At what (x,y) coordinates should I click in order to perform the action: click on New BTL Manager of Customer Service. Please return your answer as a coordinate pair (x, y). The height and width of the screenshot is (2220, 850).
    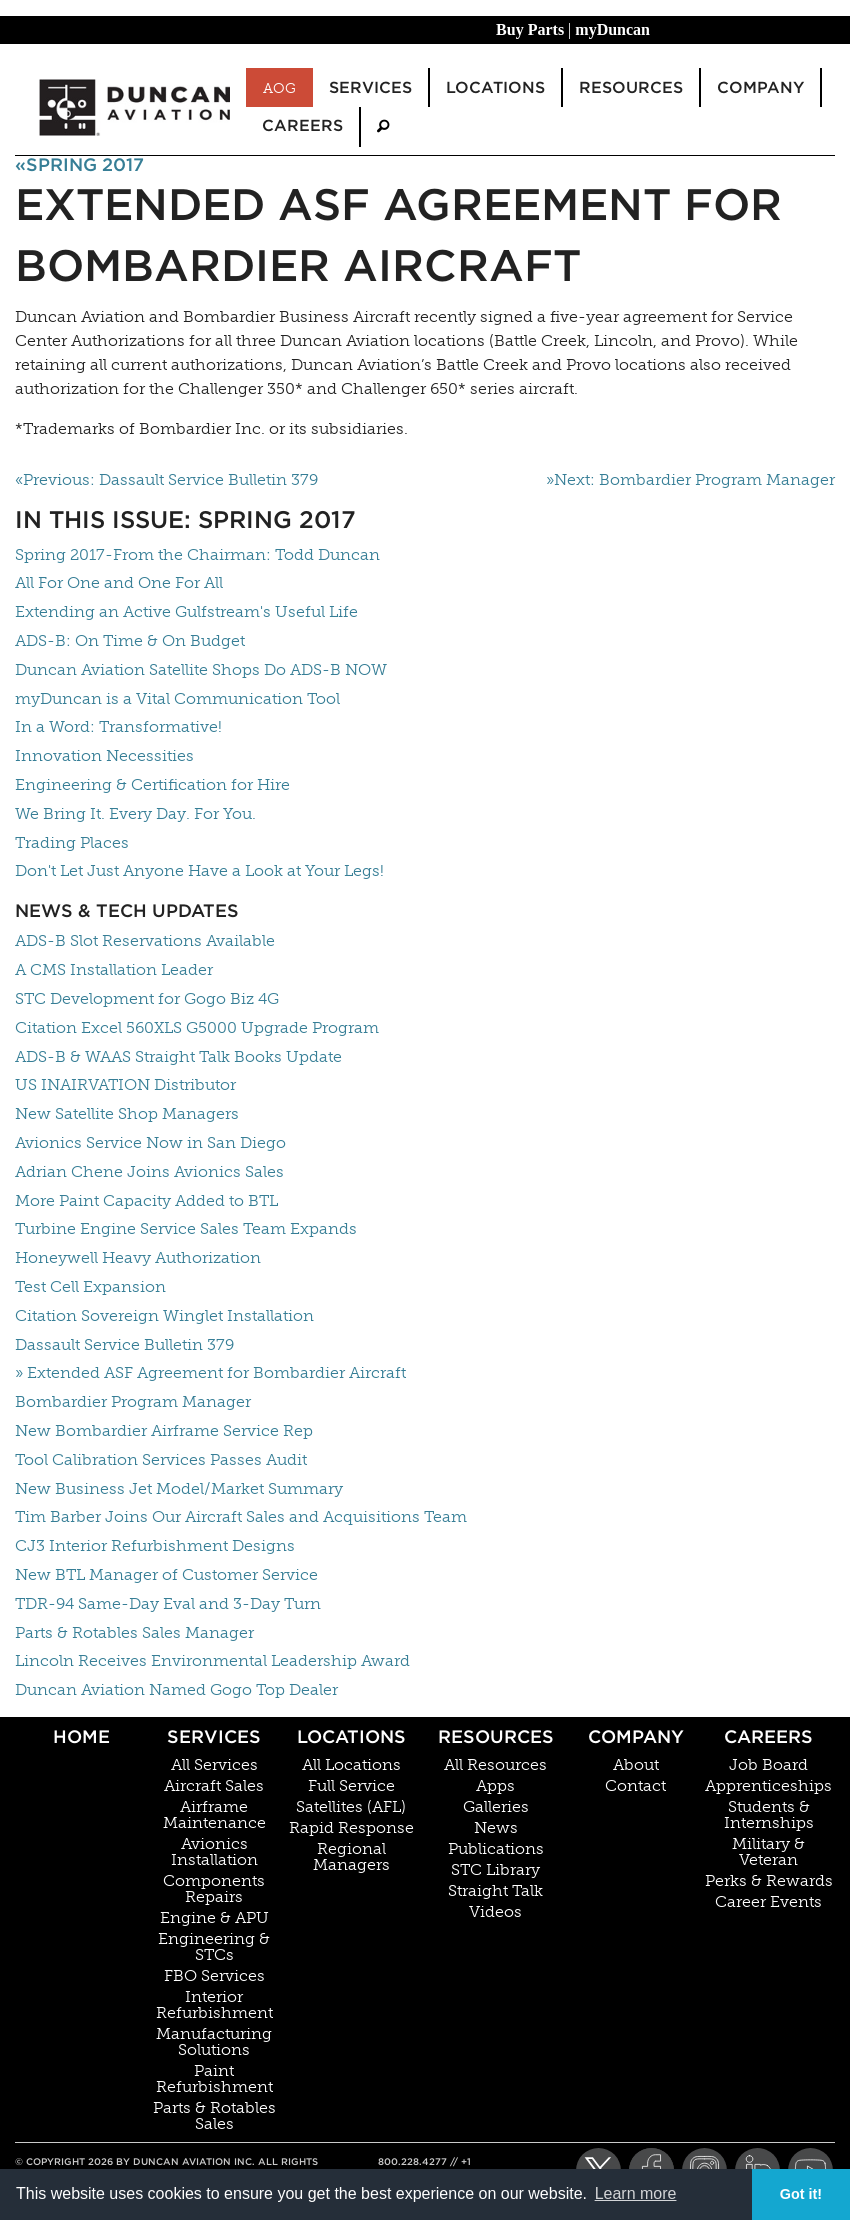
    Looking at the image, I should click on (166, 1574).